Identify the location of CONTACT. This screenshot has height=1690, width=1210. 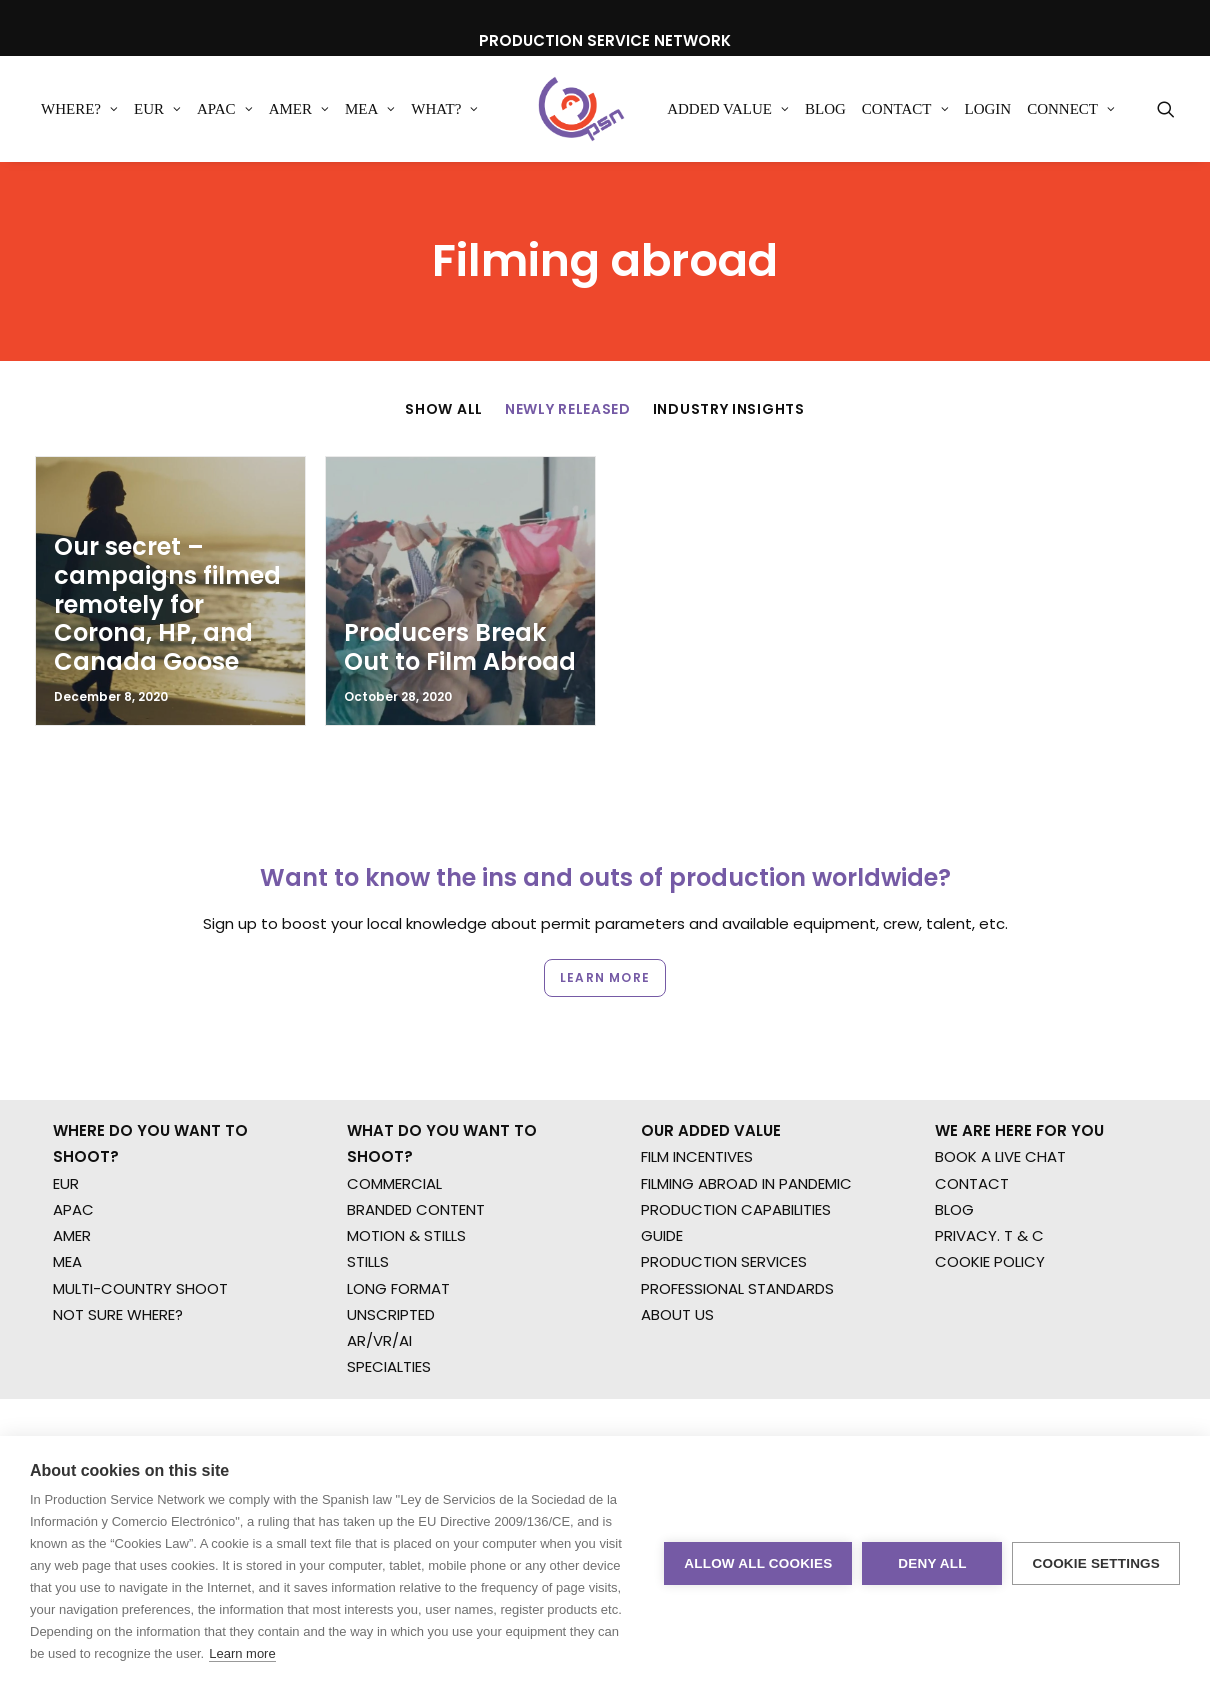
(972, 1105).